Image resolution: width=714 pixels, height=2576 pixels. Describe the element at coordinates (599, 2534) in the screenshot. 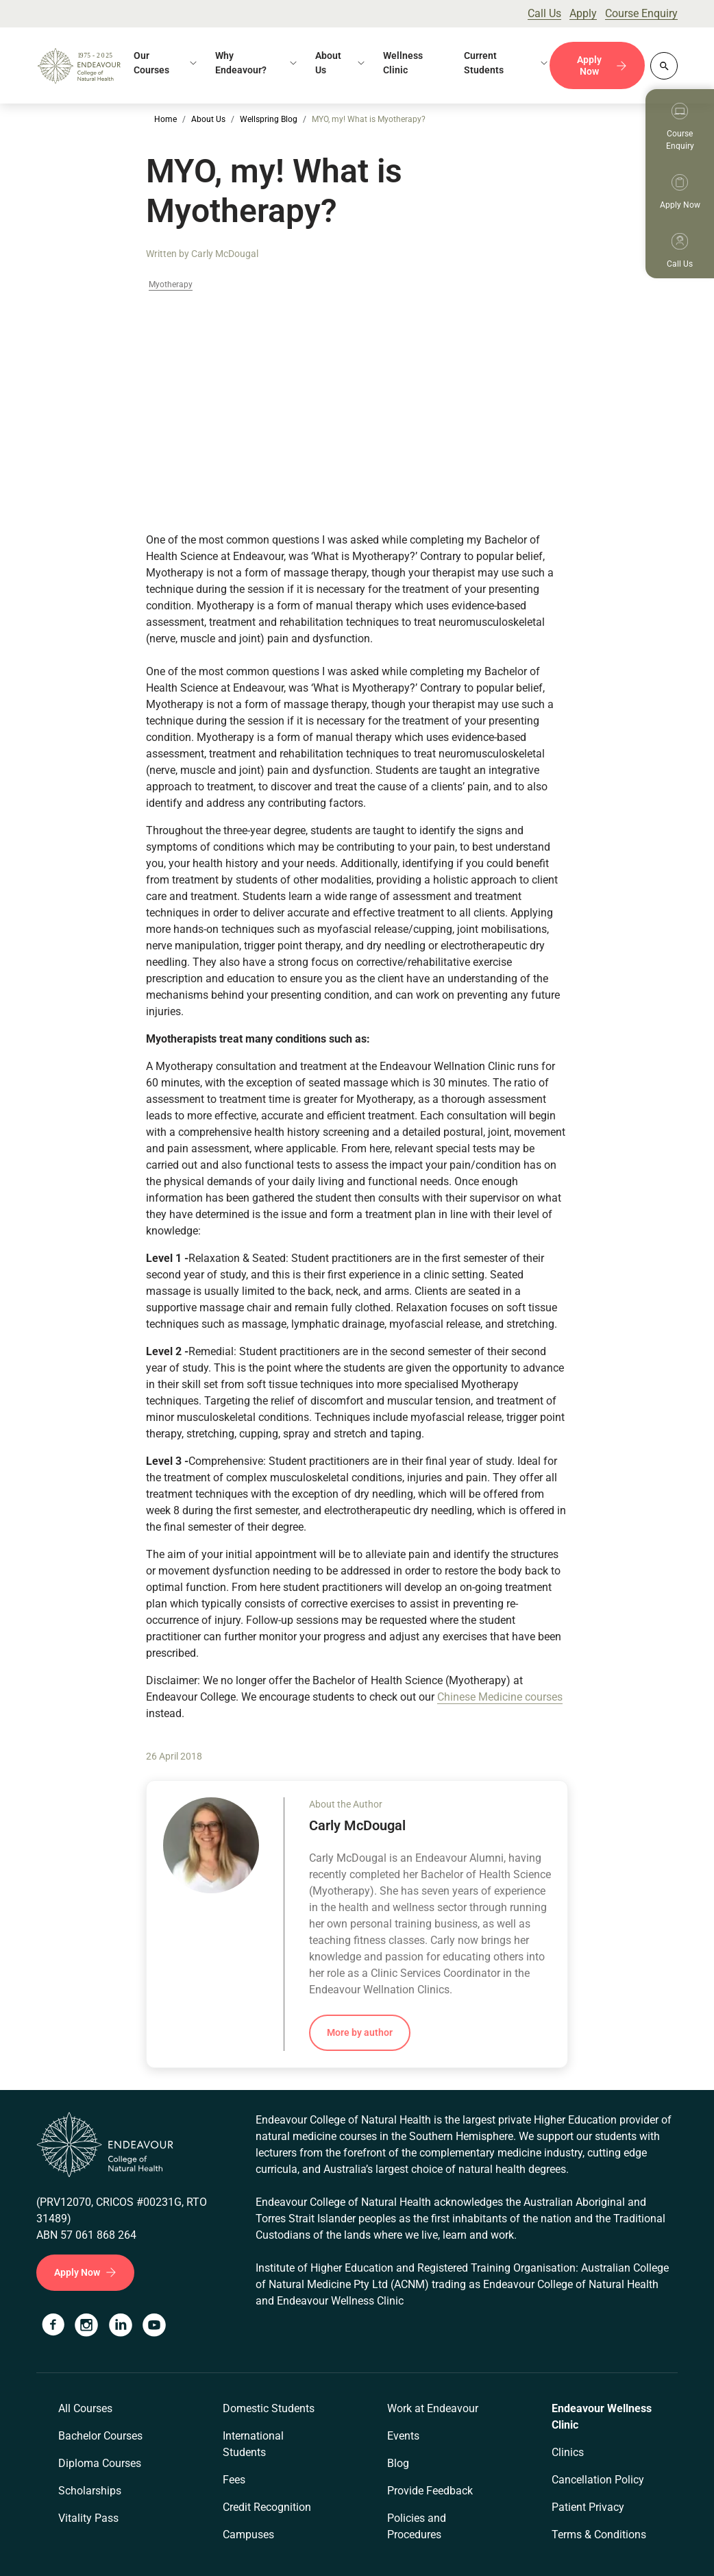

I see `Terms & Conditions` at that location.